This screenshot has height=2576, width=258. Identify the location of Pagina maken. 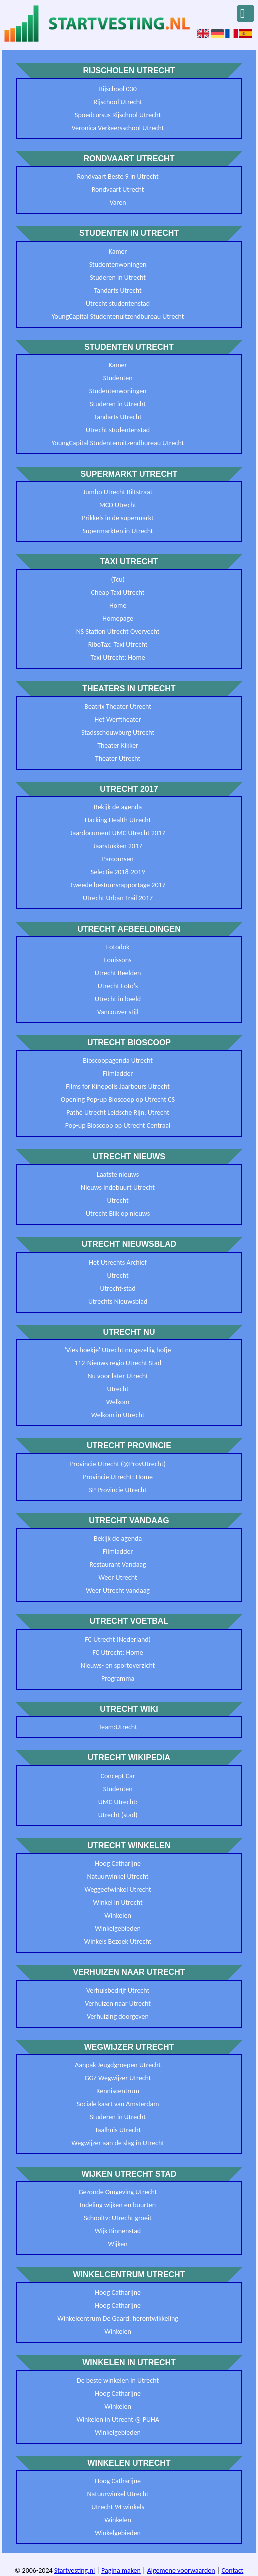
(121, 2570).